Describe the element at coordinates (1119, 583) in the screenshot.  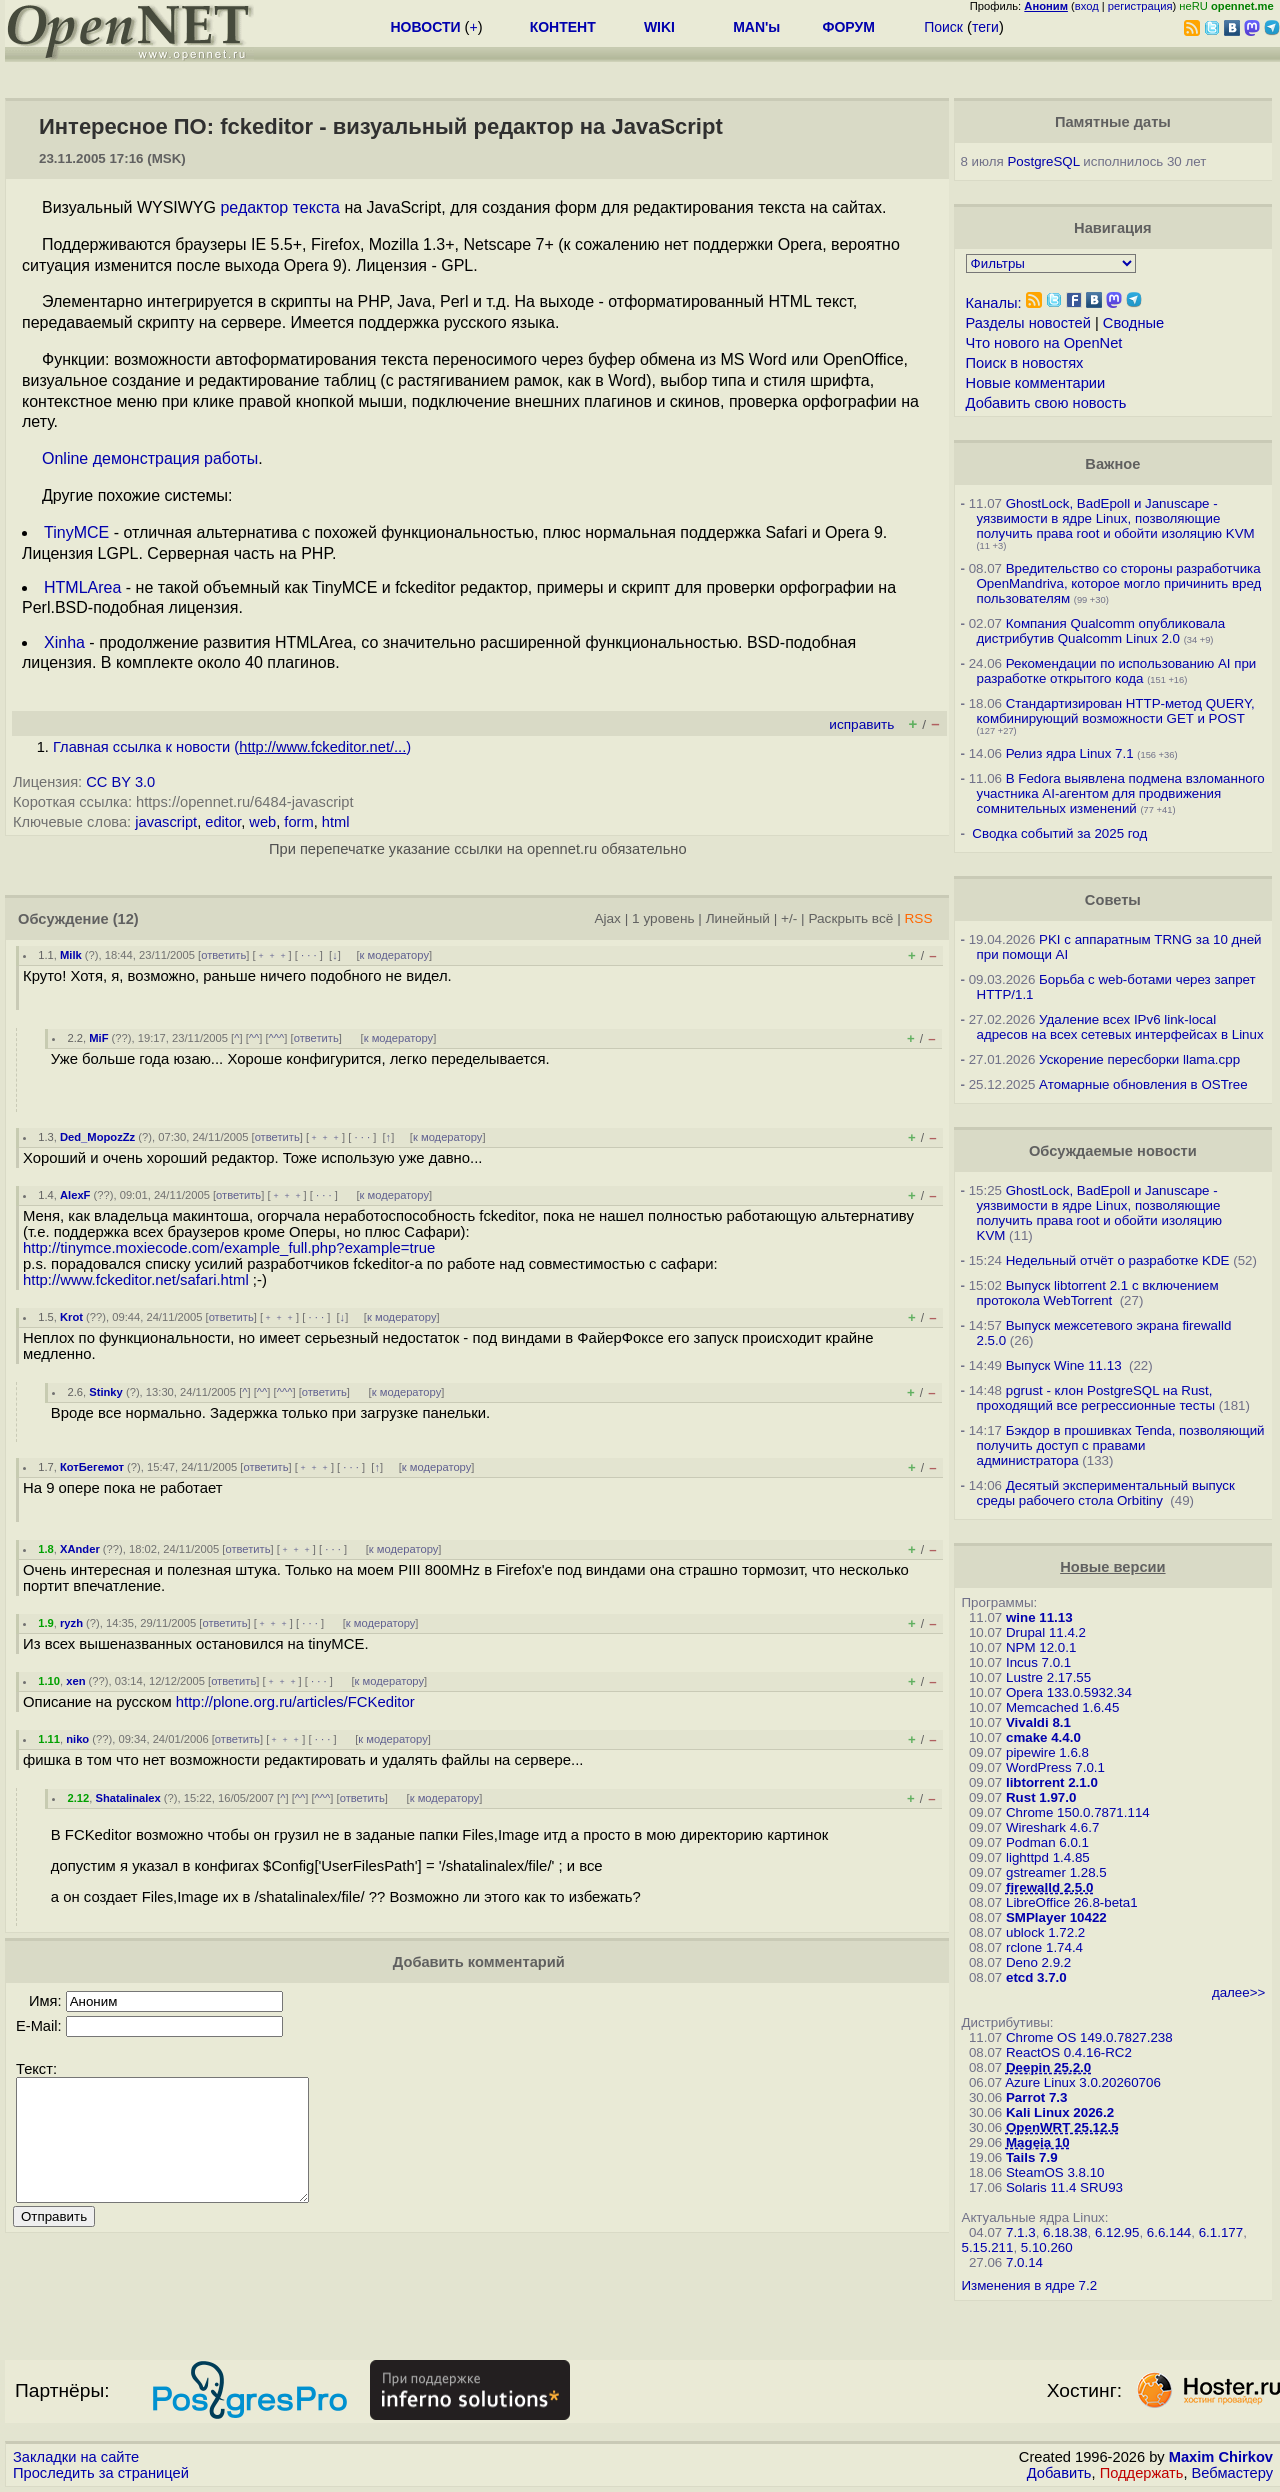
I see `Вредительство со стороны разработчика OpenMandriva, которое могло причинить вред пользователям` at that location.